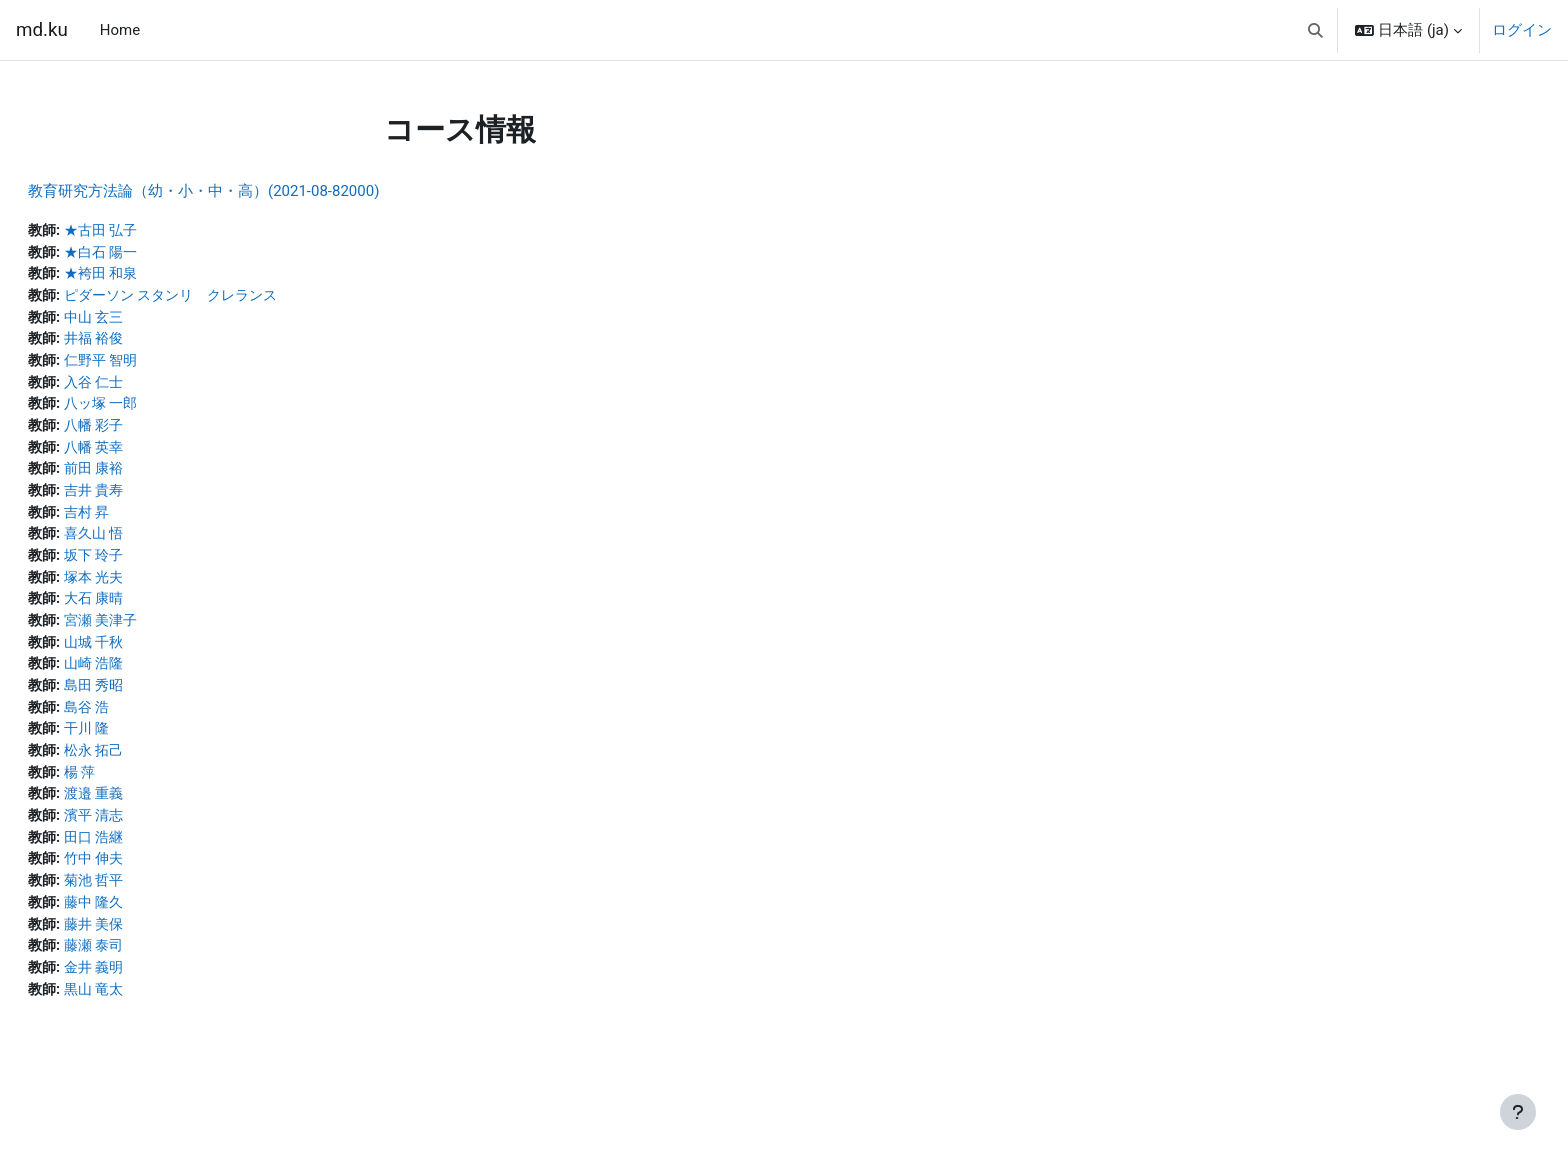  What do you see at coordinates (146, 1019) in the screenshot?
I see `黒山 竜太` at bounding box center [146, 1019].